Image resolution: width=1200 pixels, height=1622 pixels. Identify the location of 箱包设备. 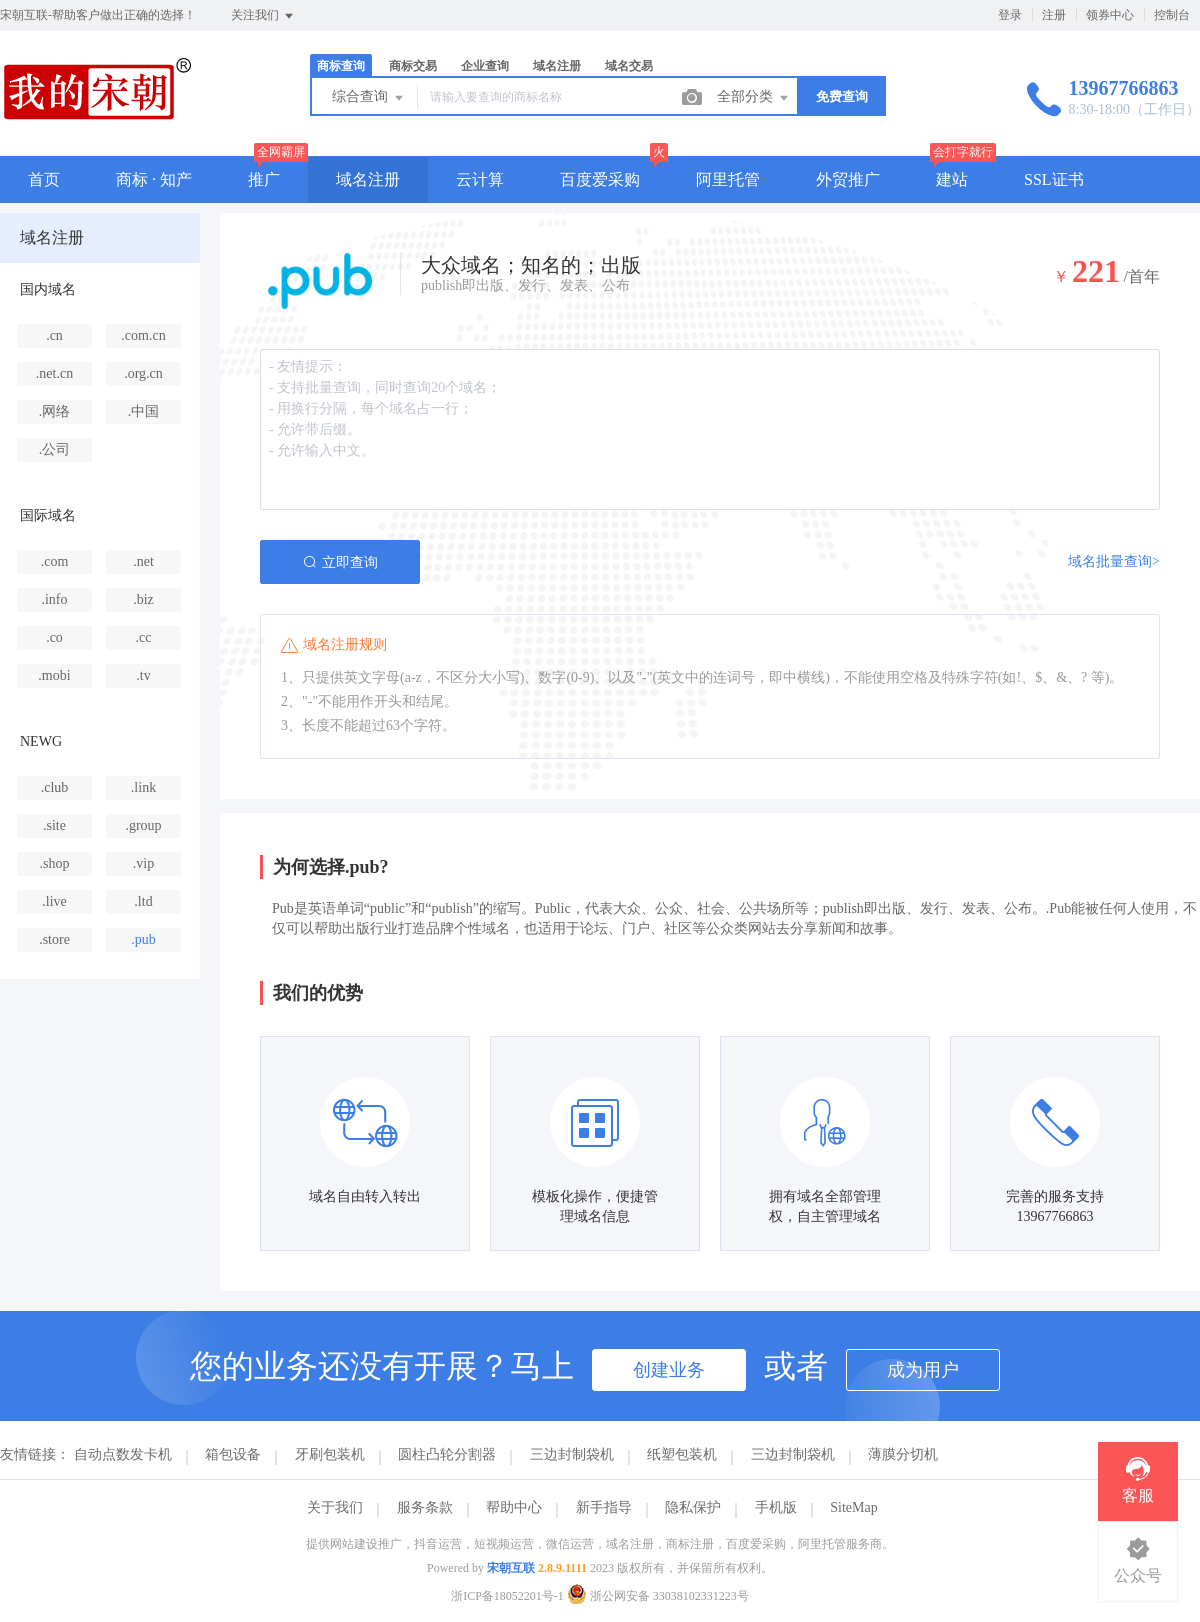
(233, 1454).